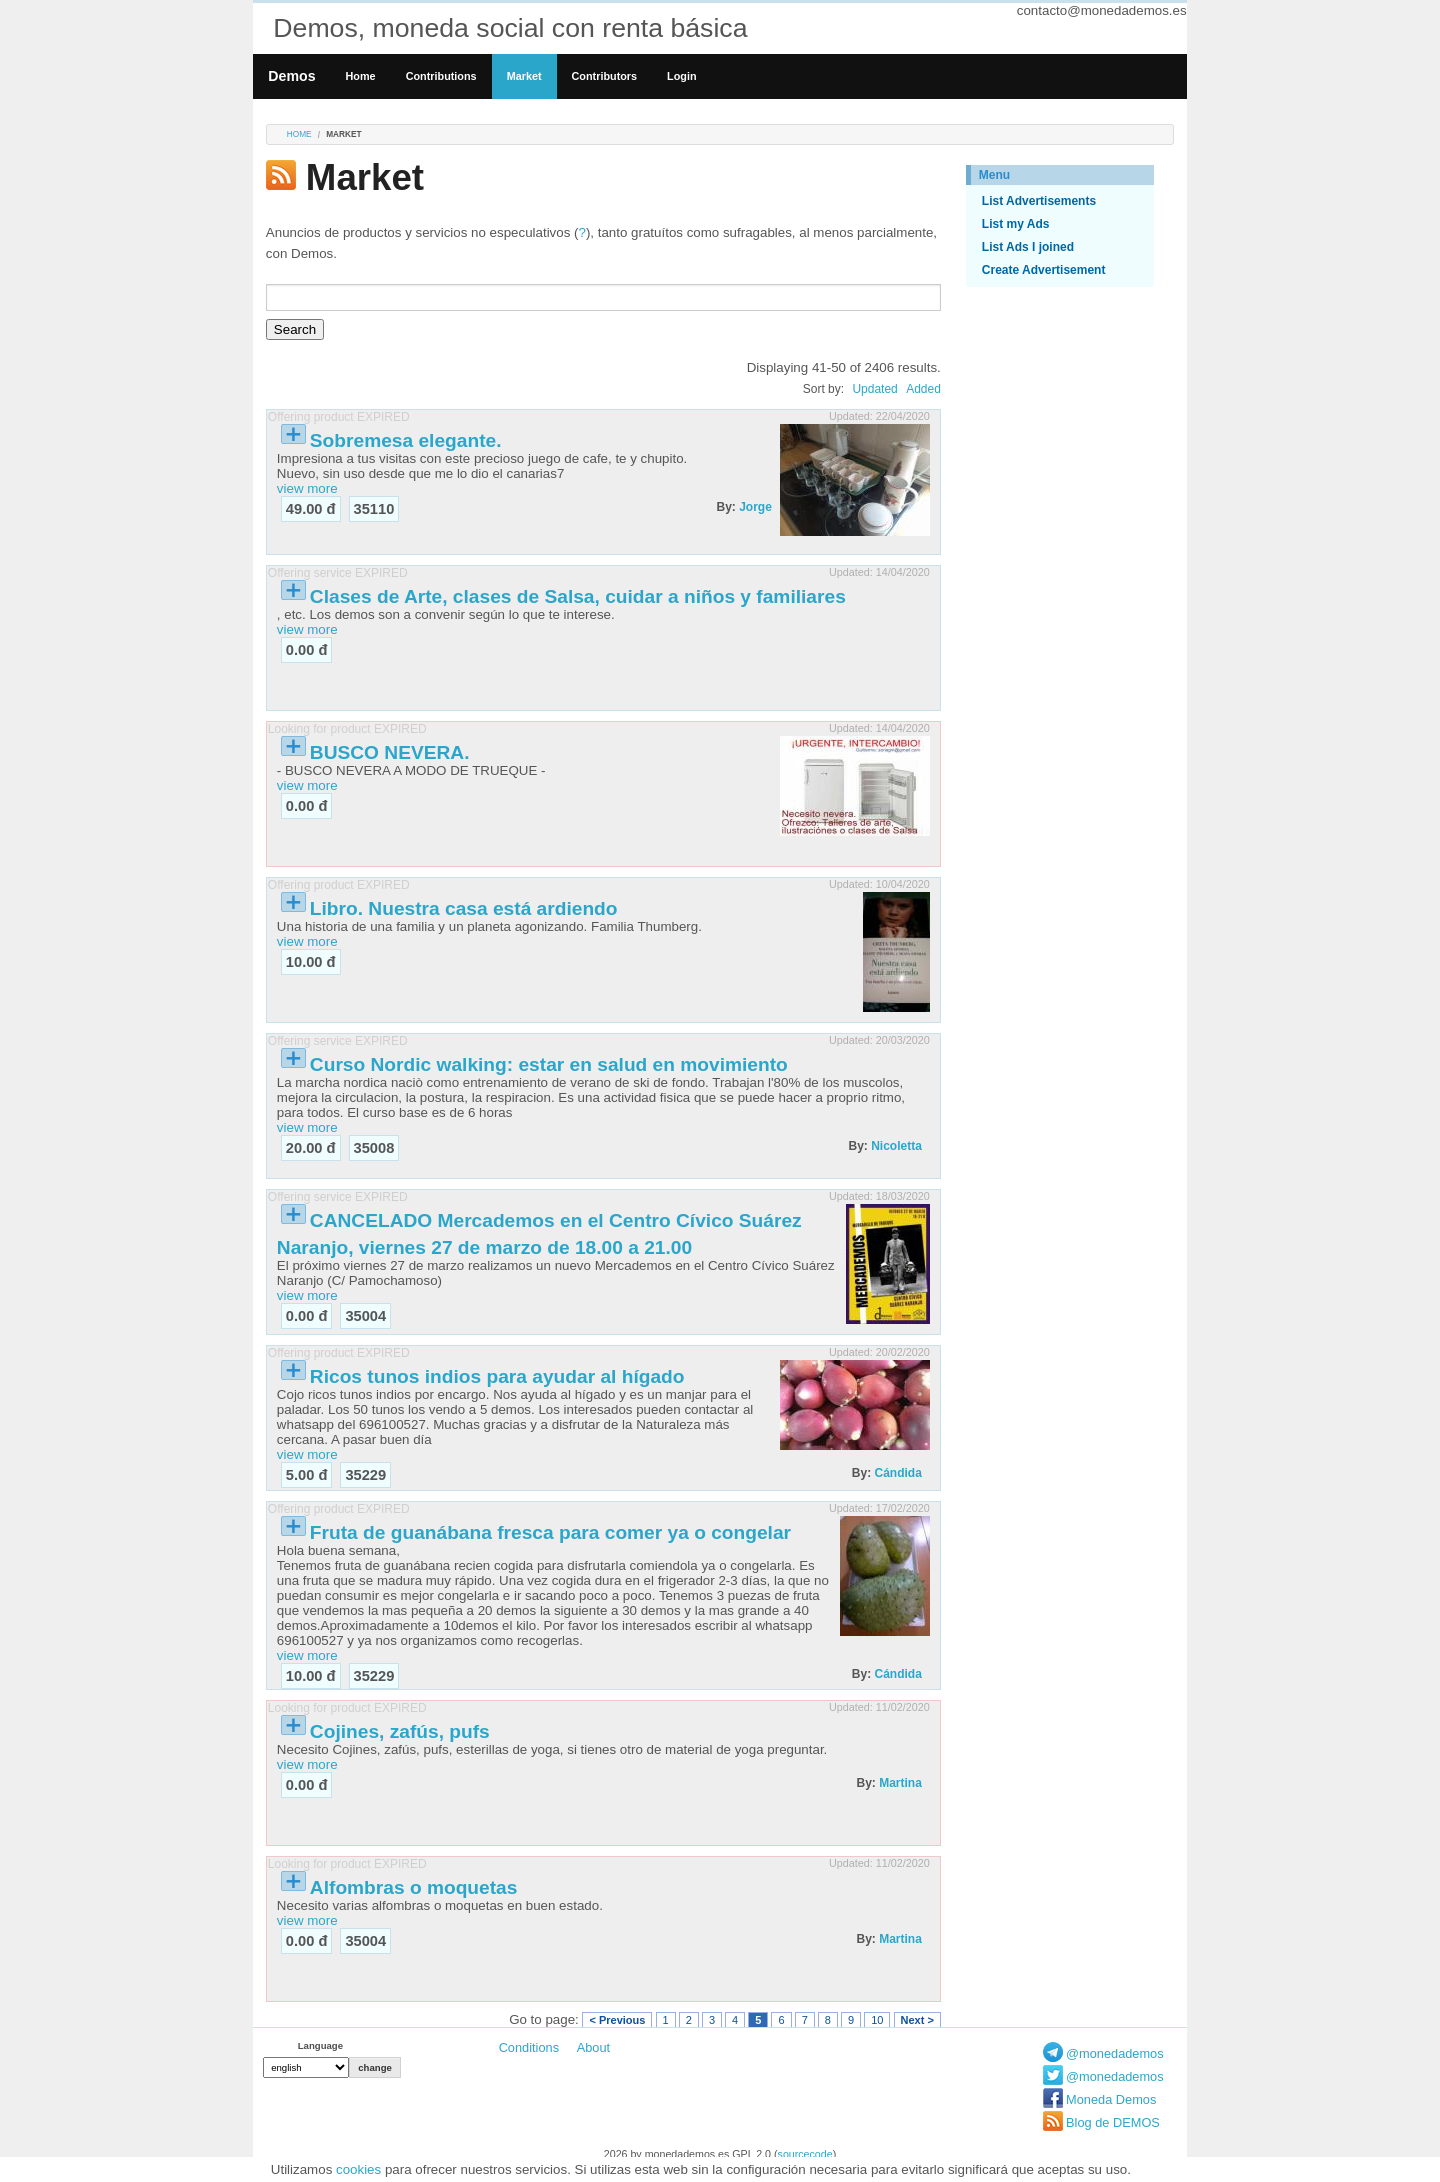 The height and width of the screenshot is (2182, 1440). What do you see at coordinates (593, 2047) in the screenshot?
I see `About` at bounding box center [593, 2047].